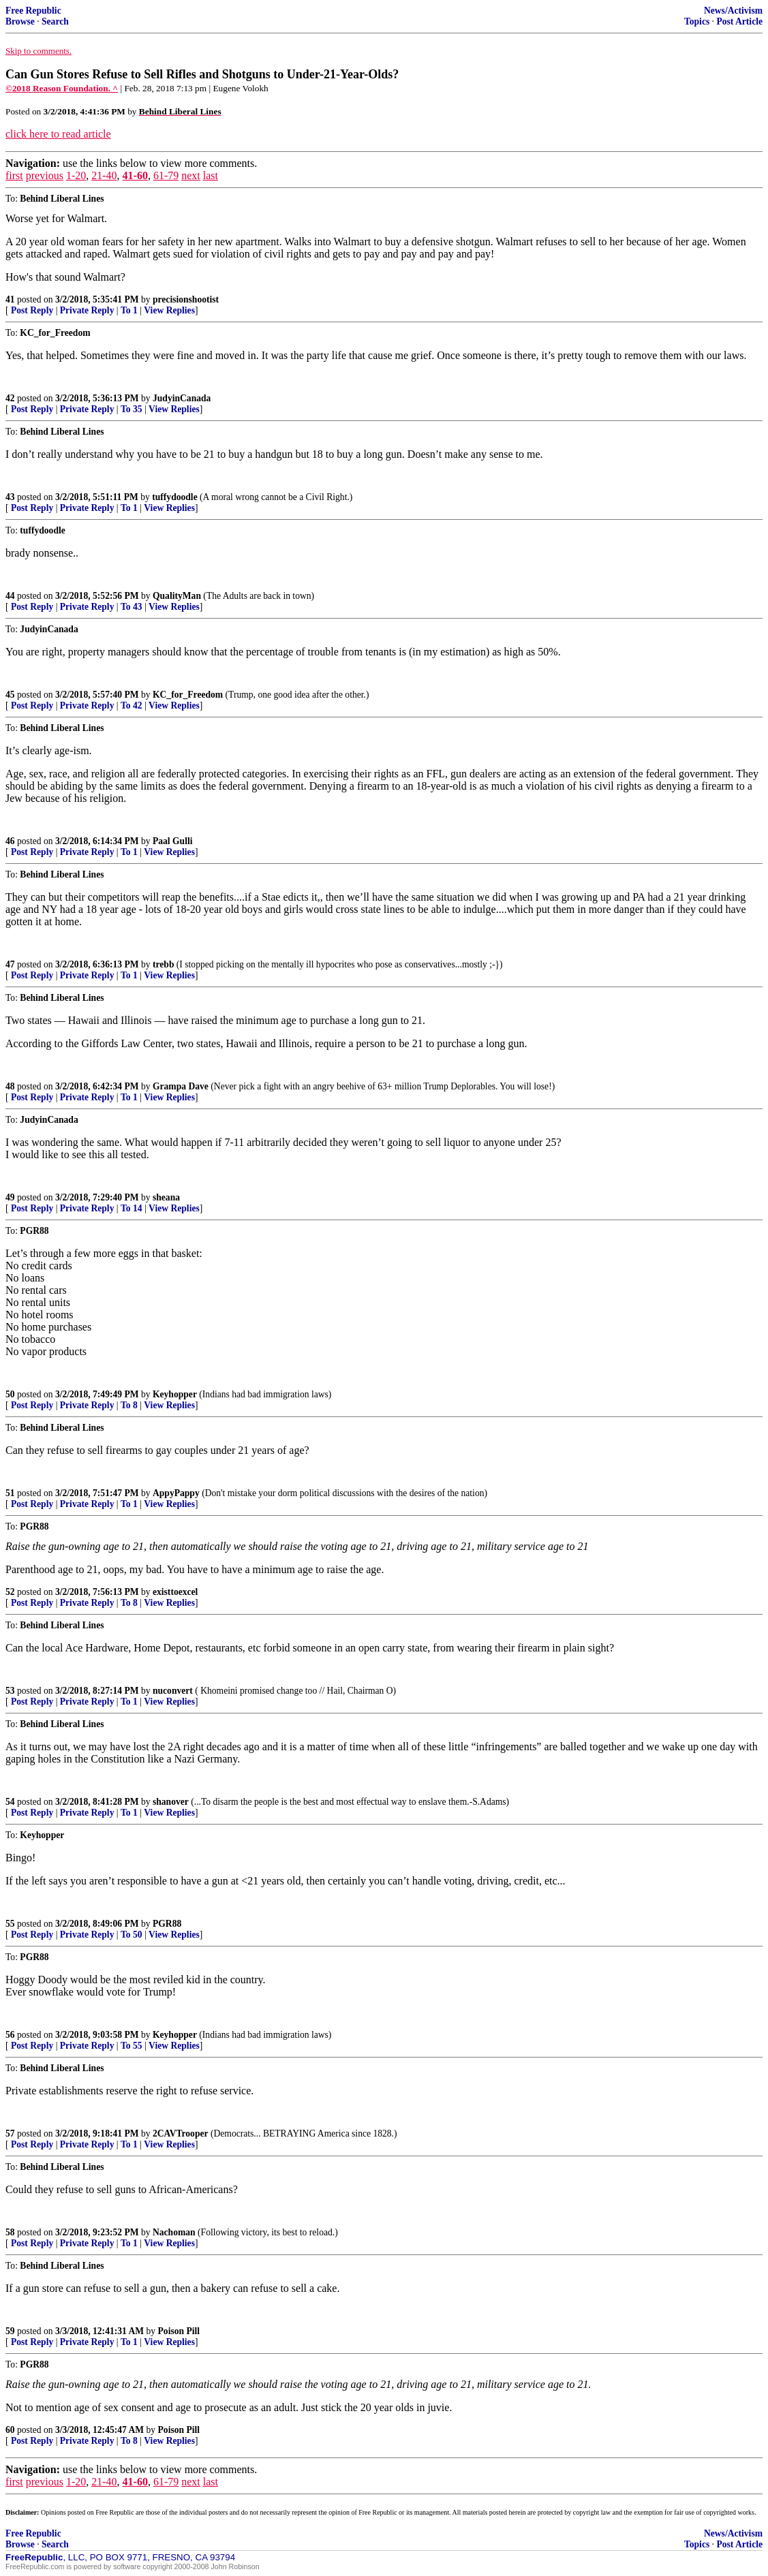 The height and width of the screenshot is (2576, 768). Describe the element at coordinates (173, 841) in the screenshot. I see `Paal Gulli` at that location.